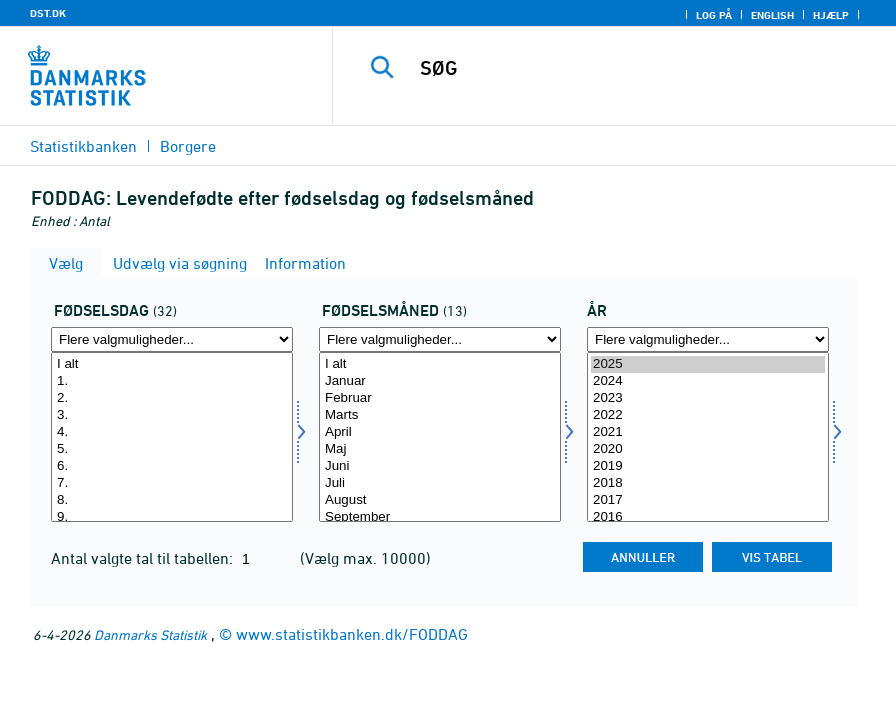 This screenshot has height=720, width=896. I want to click on English, so click(772, 15).